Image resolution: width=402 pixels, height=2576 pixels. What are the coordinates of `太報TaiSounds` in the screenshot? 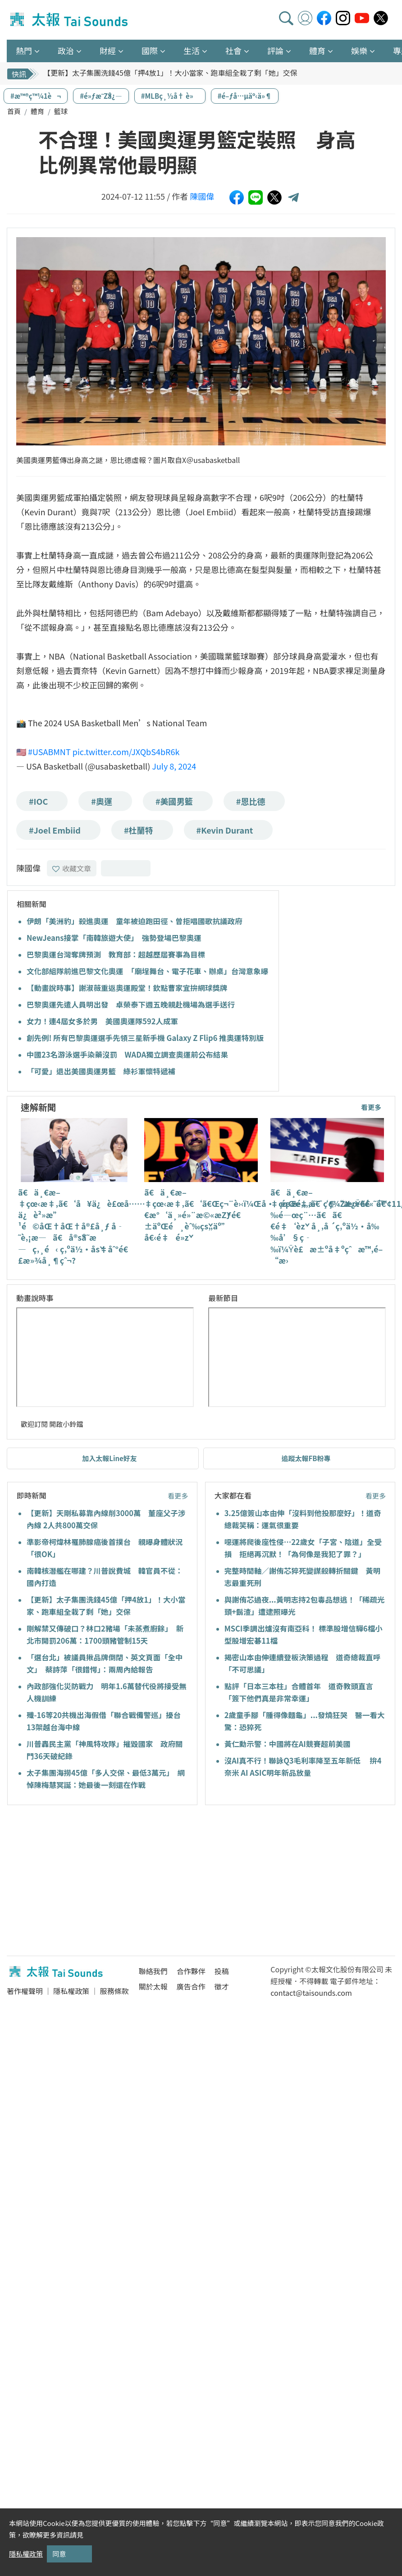 It's located at (70, 20).